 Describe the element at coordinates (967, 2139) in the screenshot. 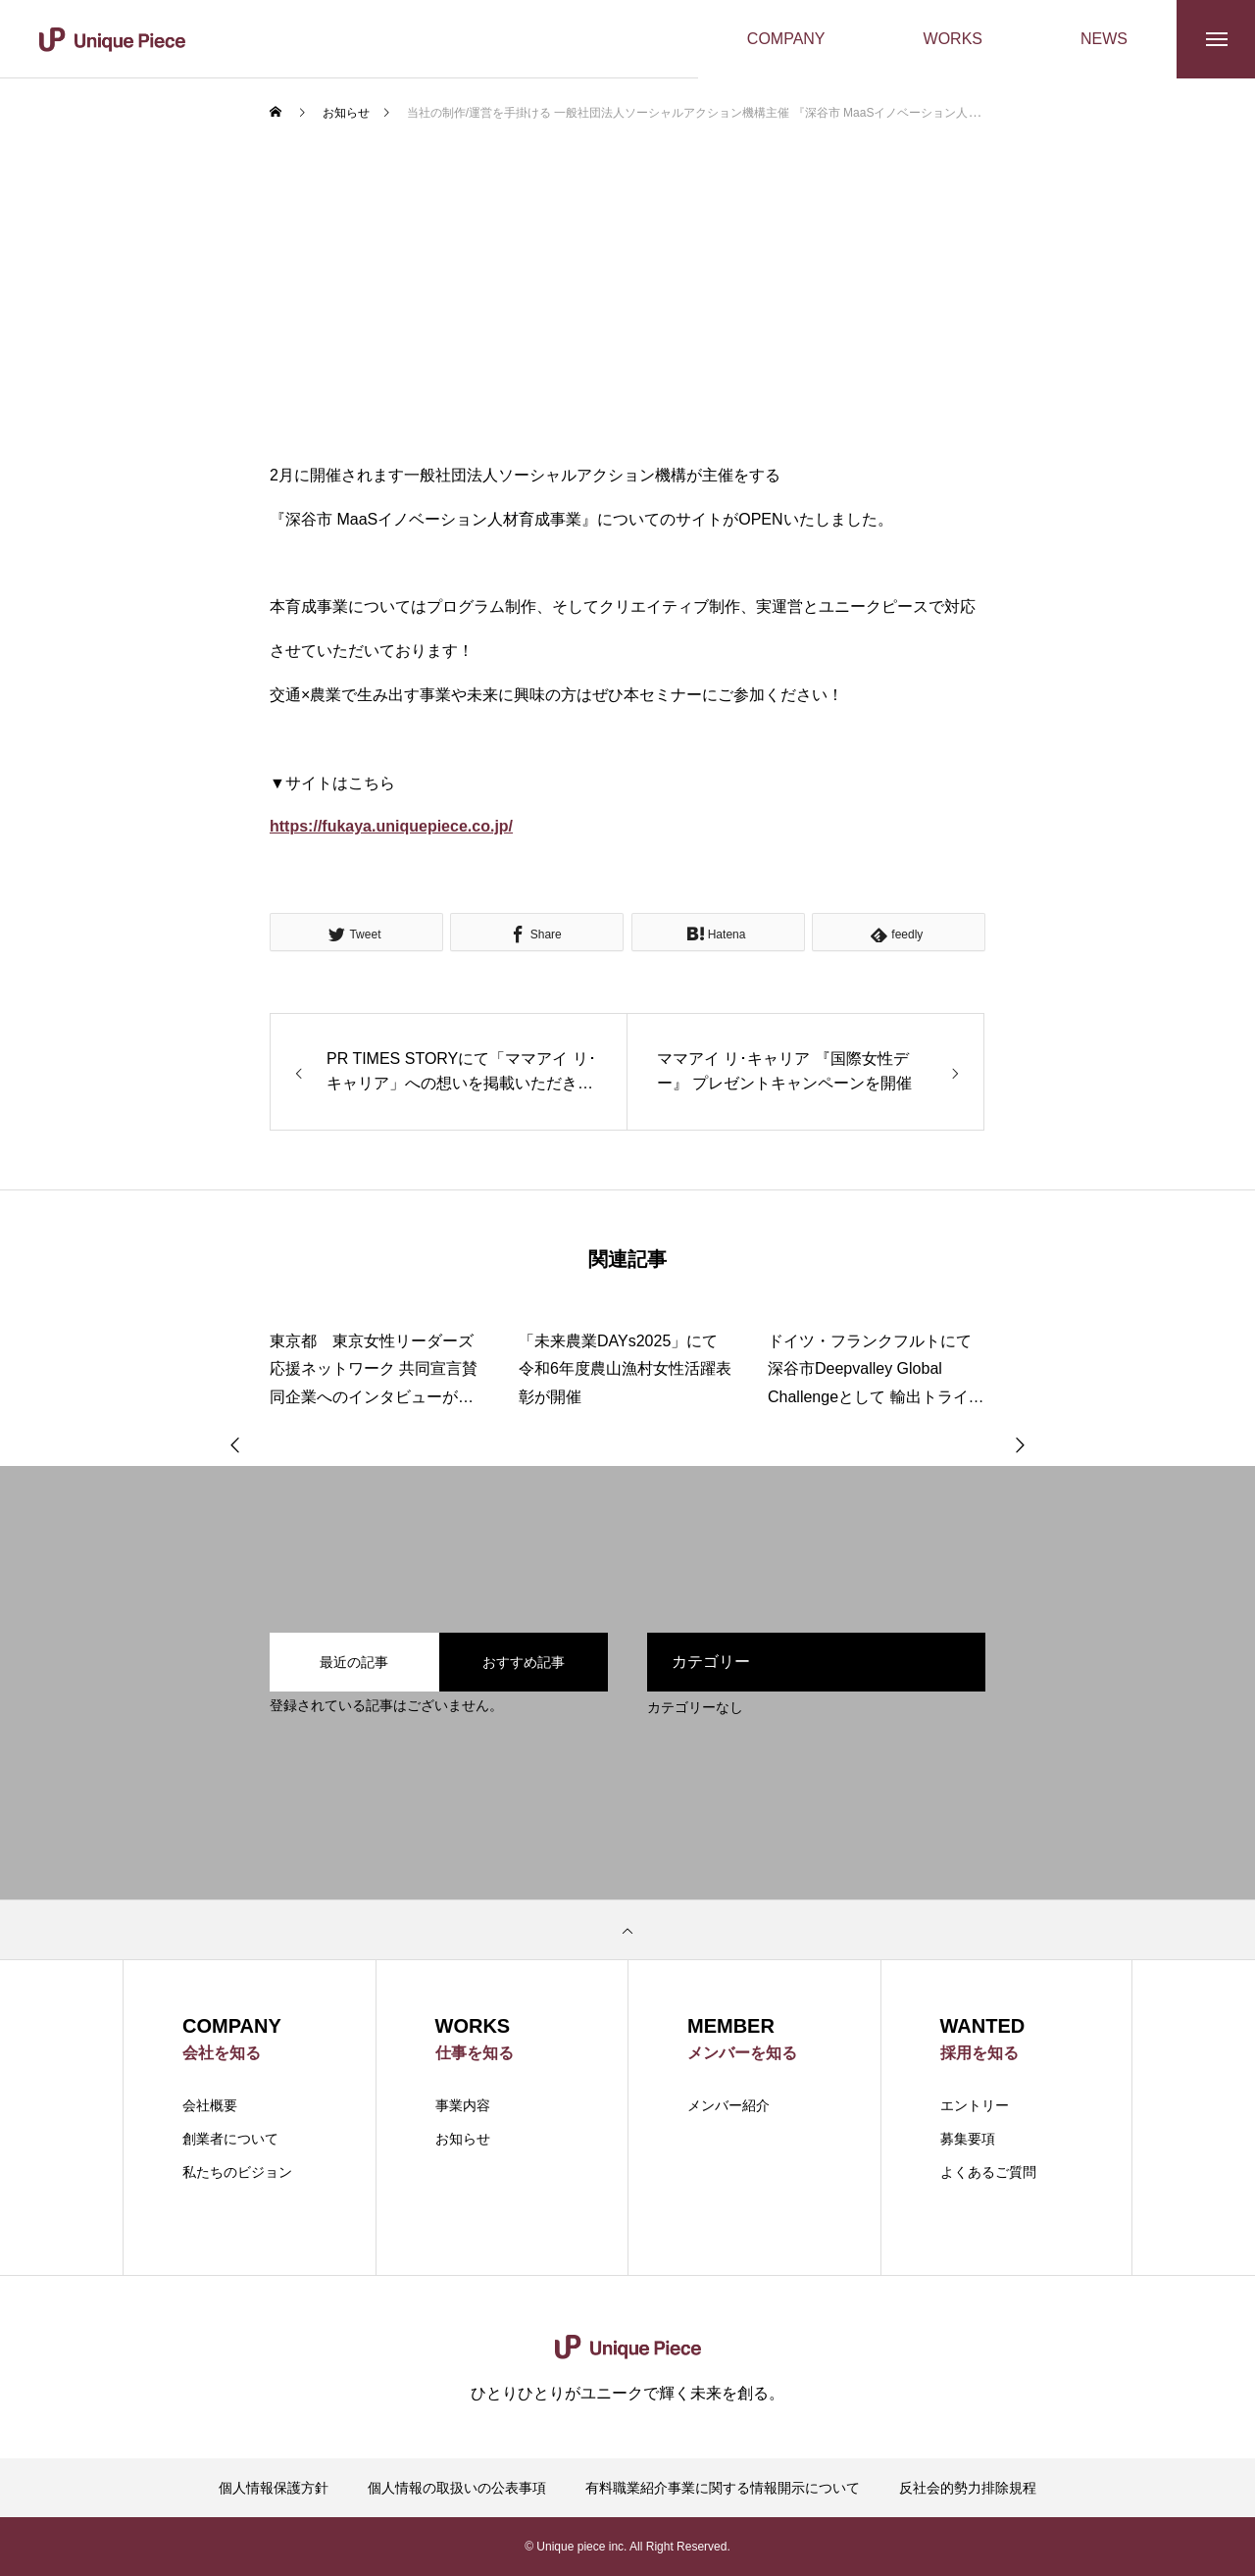

I see `募集要項` at that location.